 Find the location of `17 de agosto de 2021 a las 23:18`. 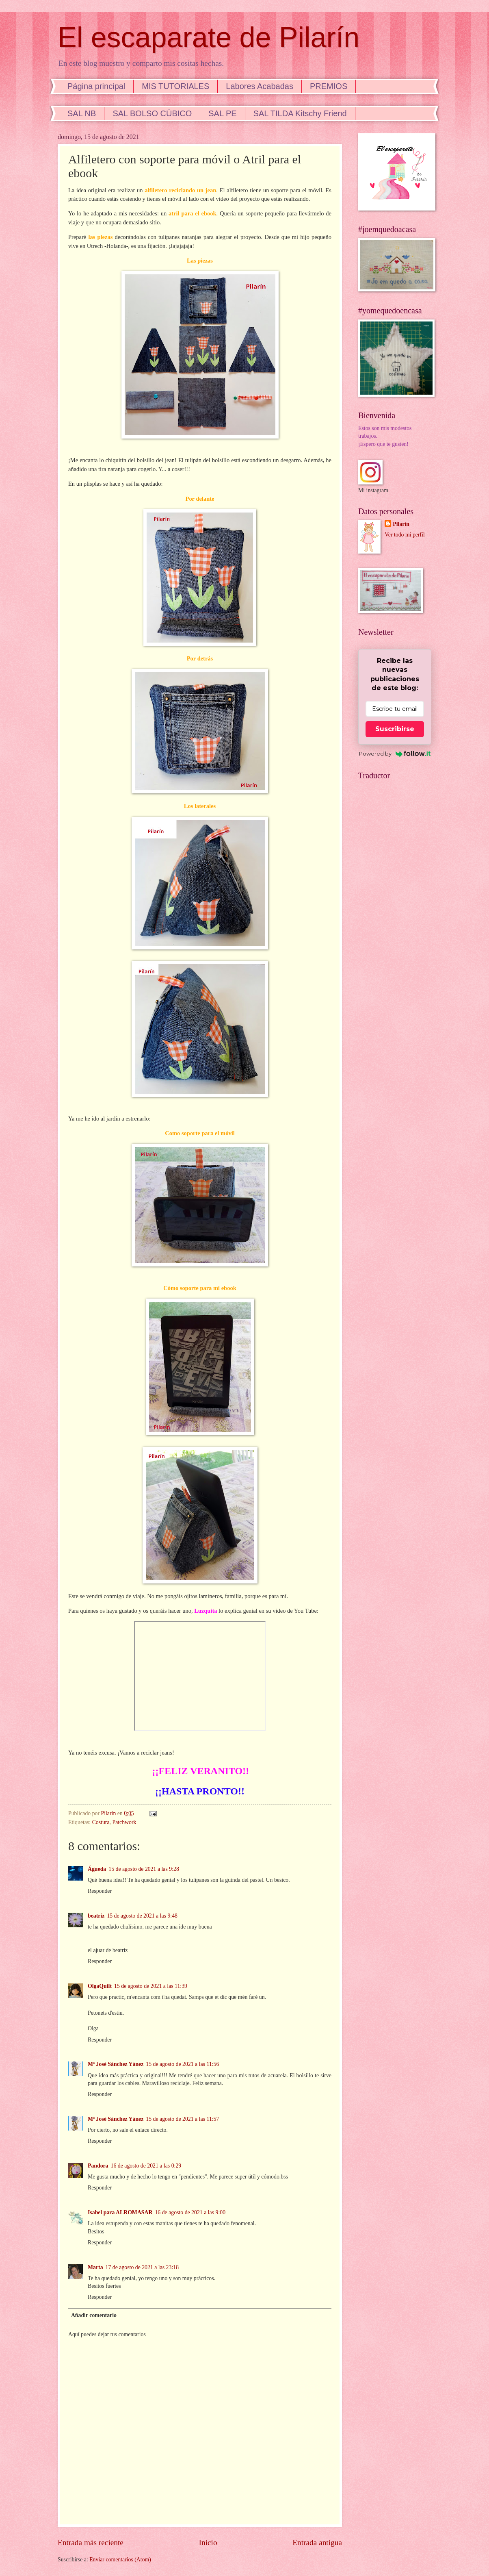

17 de agosto de 2021 a las 23:18 is located at coordinates (142, 2267).